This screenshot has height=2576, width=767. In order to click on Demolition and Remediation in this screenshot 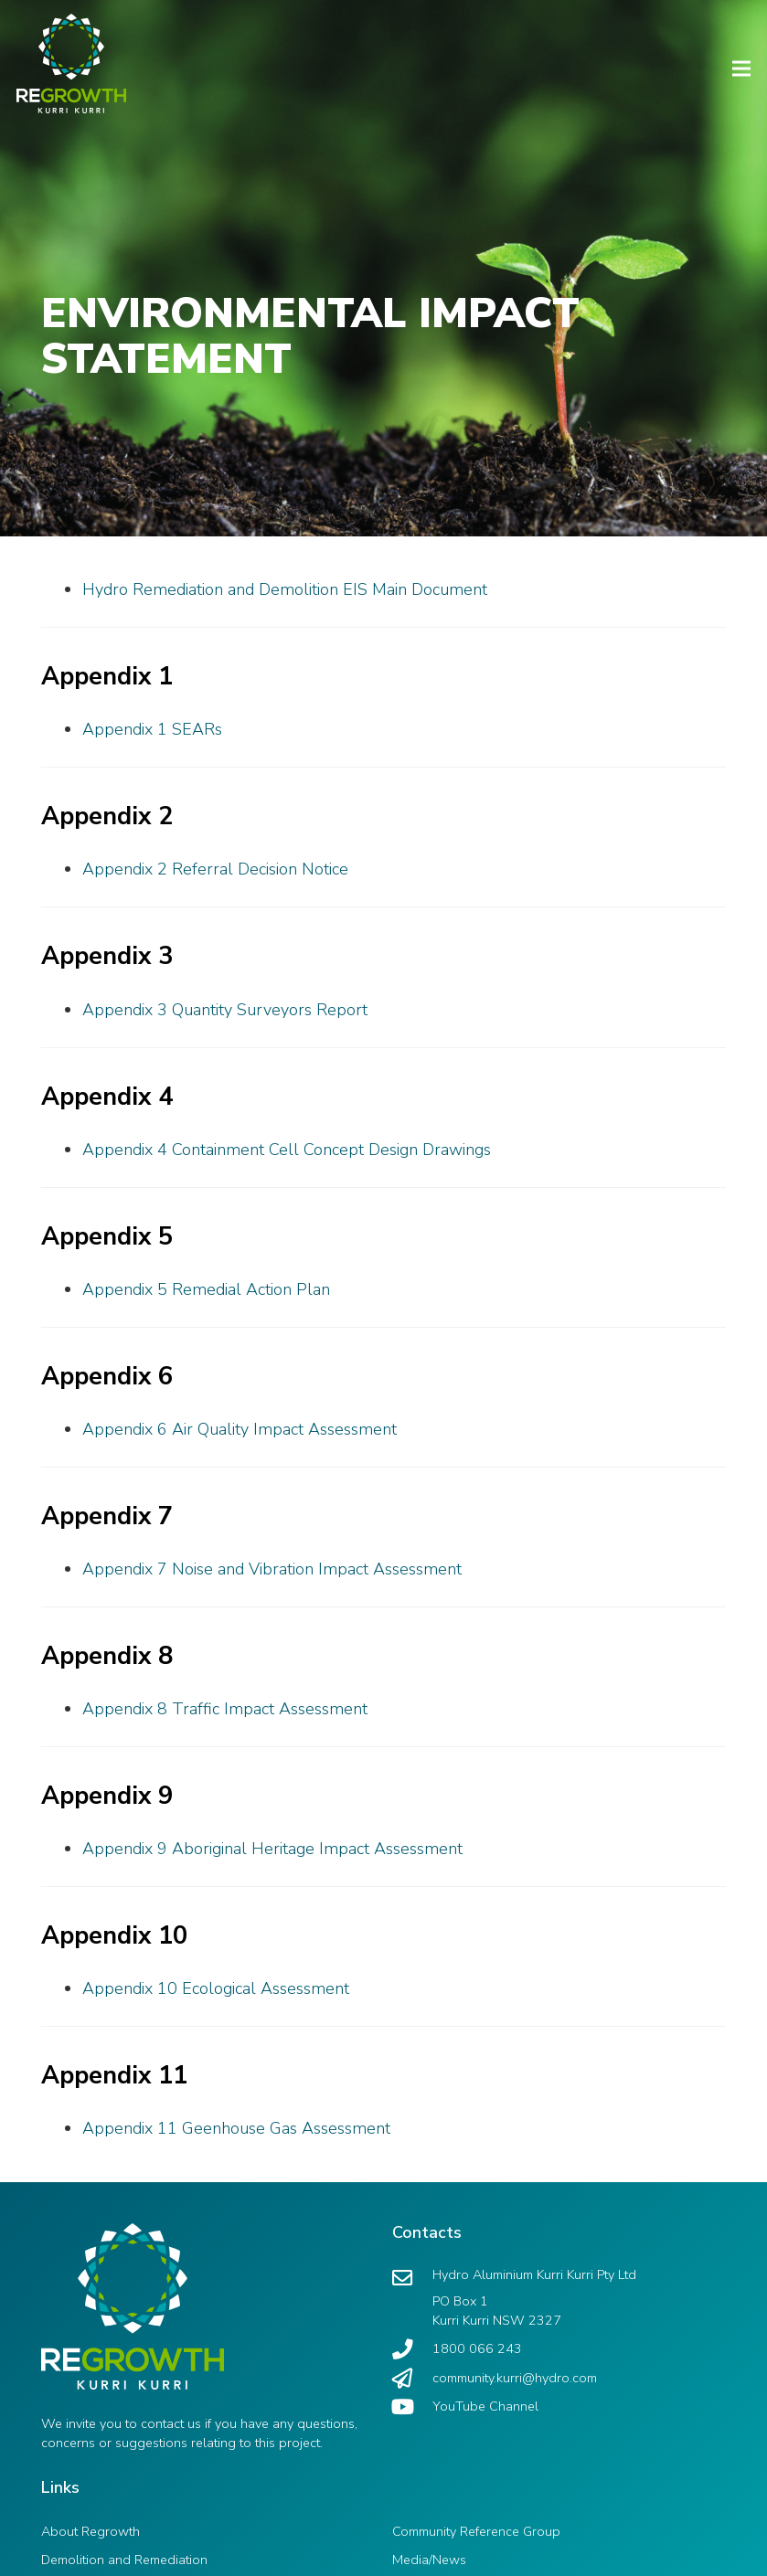, I will do `click(124, 2559)`.